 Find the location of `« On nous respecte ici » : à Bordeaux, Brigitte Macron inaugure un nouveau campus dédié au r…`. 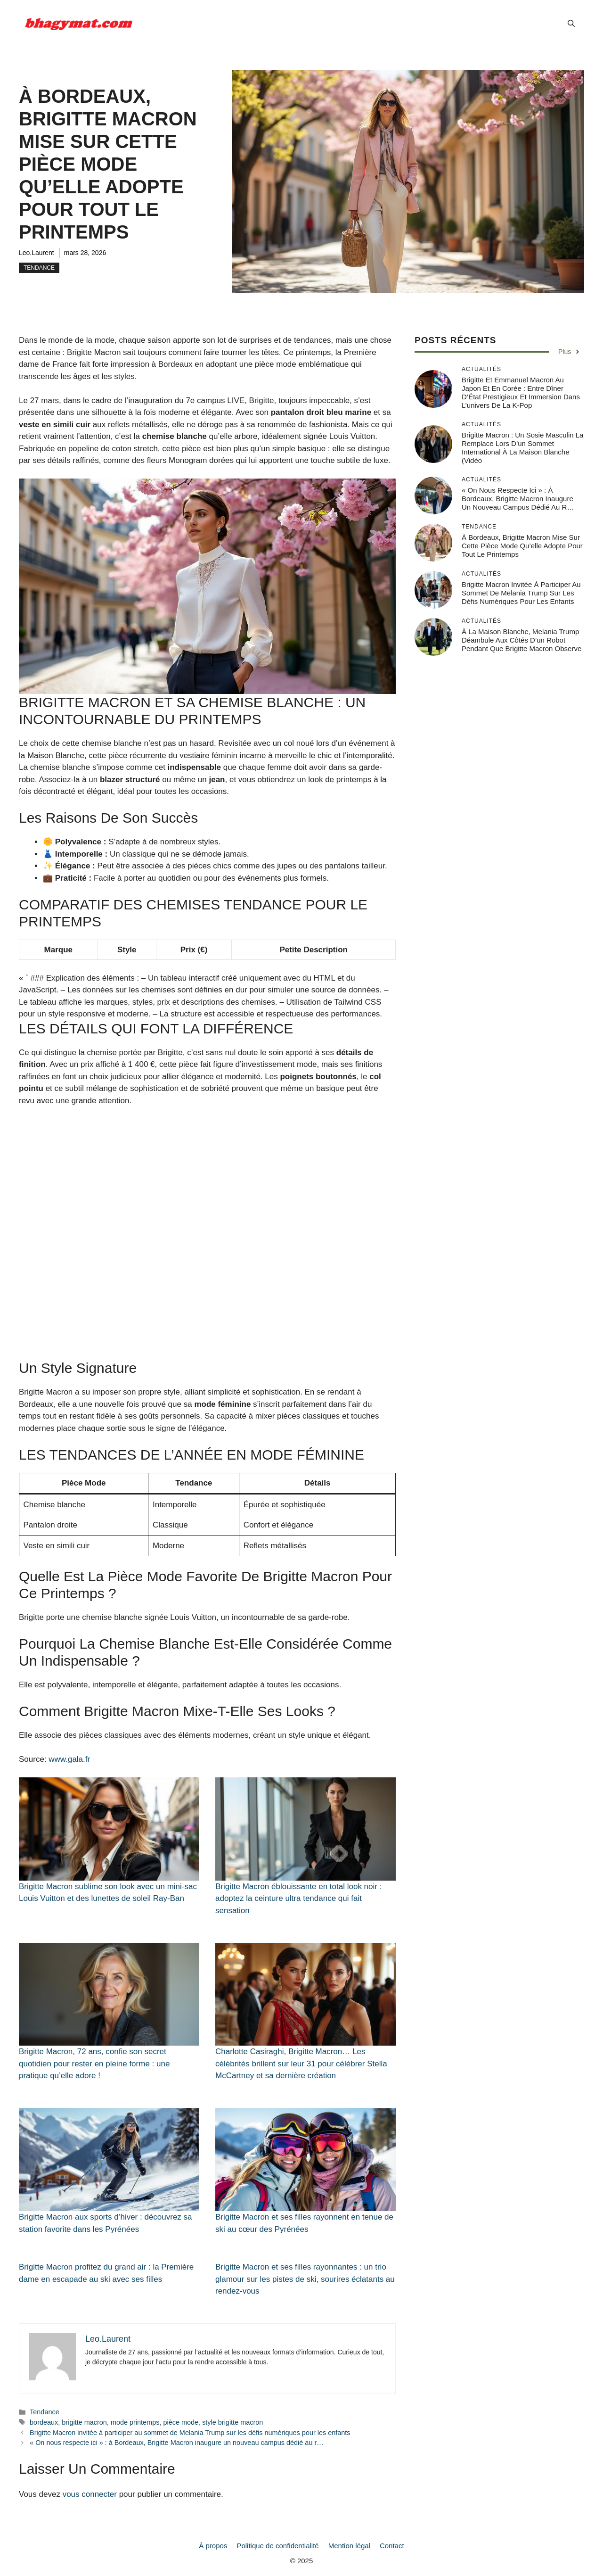

« On nous respecte ici » : à Bordeaux, Brigitte Macron inaugure un nouveau campus dédié au r… is located at coordinates (177, 2442).